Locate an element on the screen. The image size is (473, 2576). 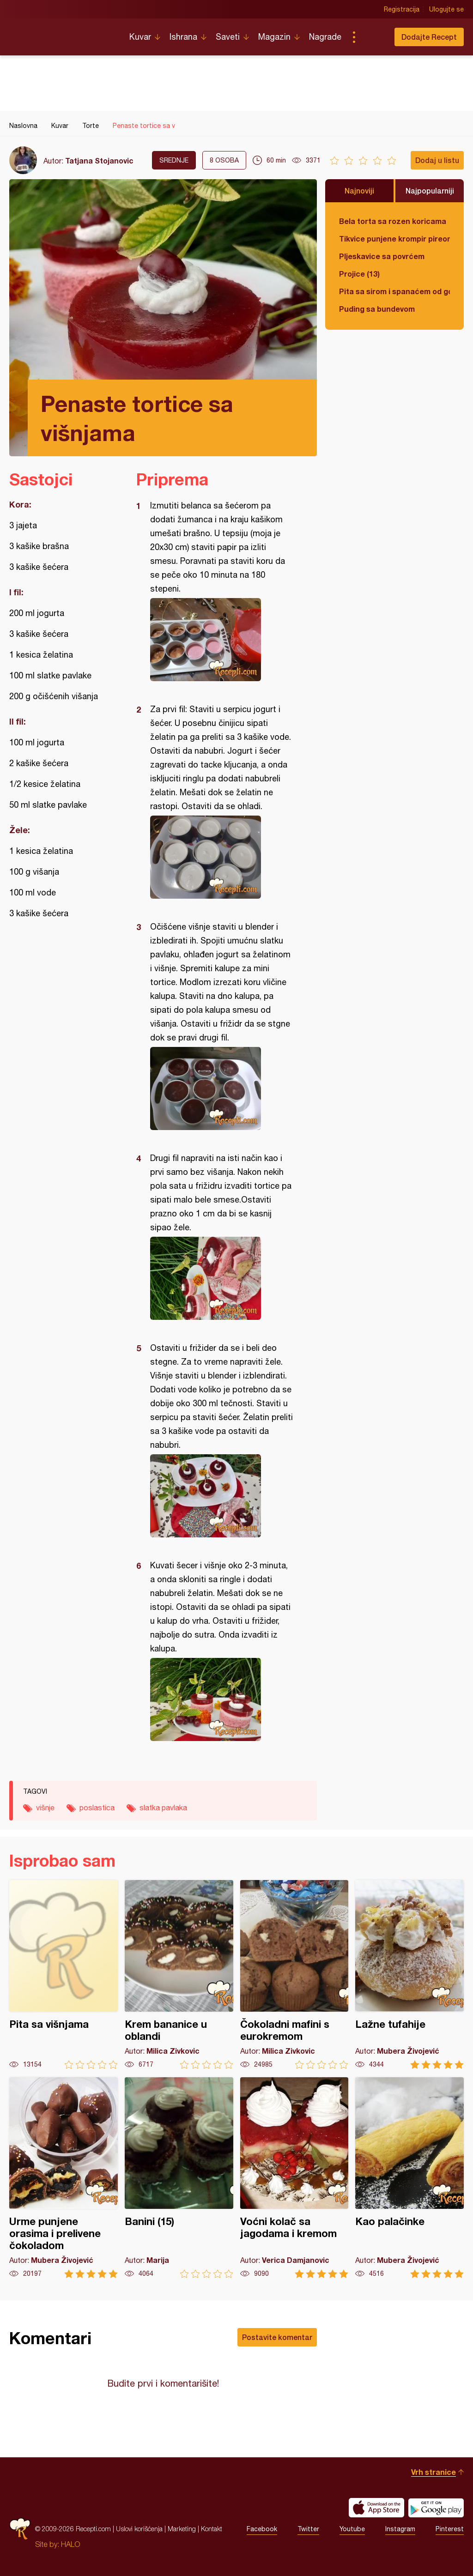
Tikvice punjene krompir pireom is located at coordinates (394, 238).